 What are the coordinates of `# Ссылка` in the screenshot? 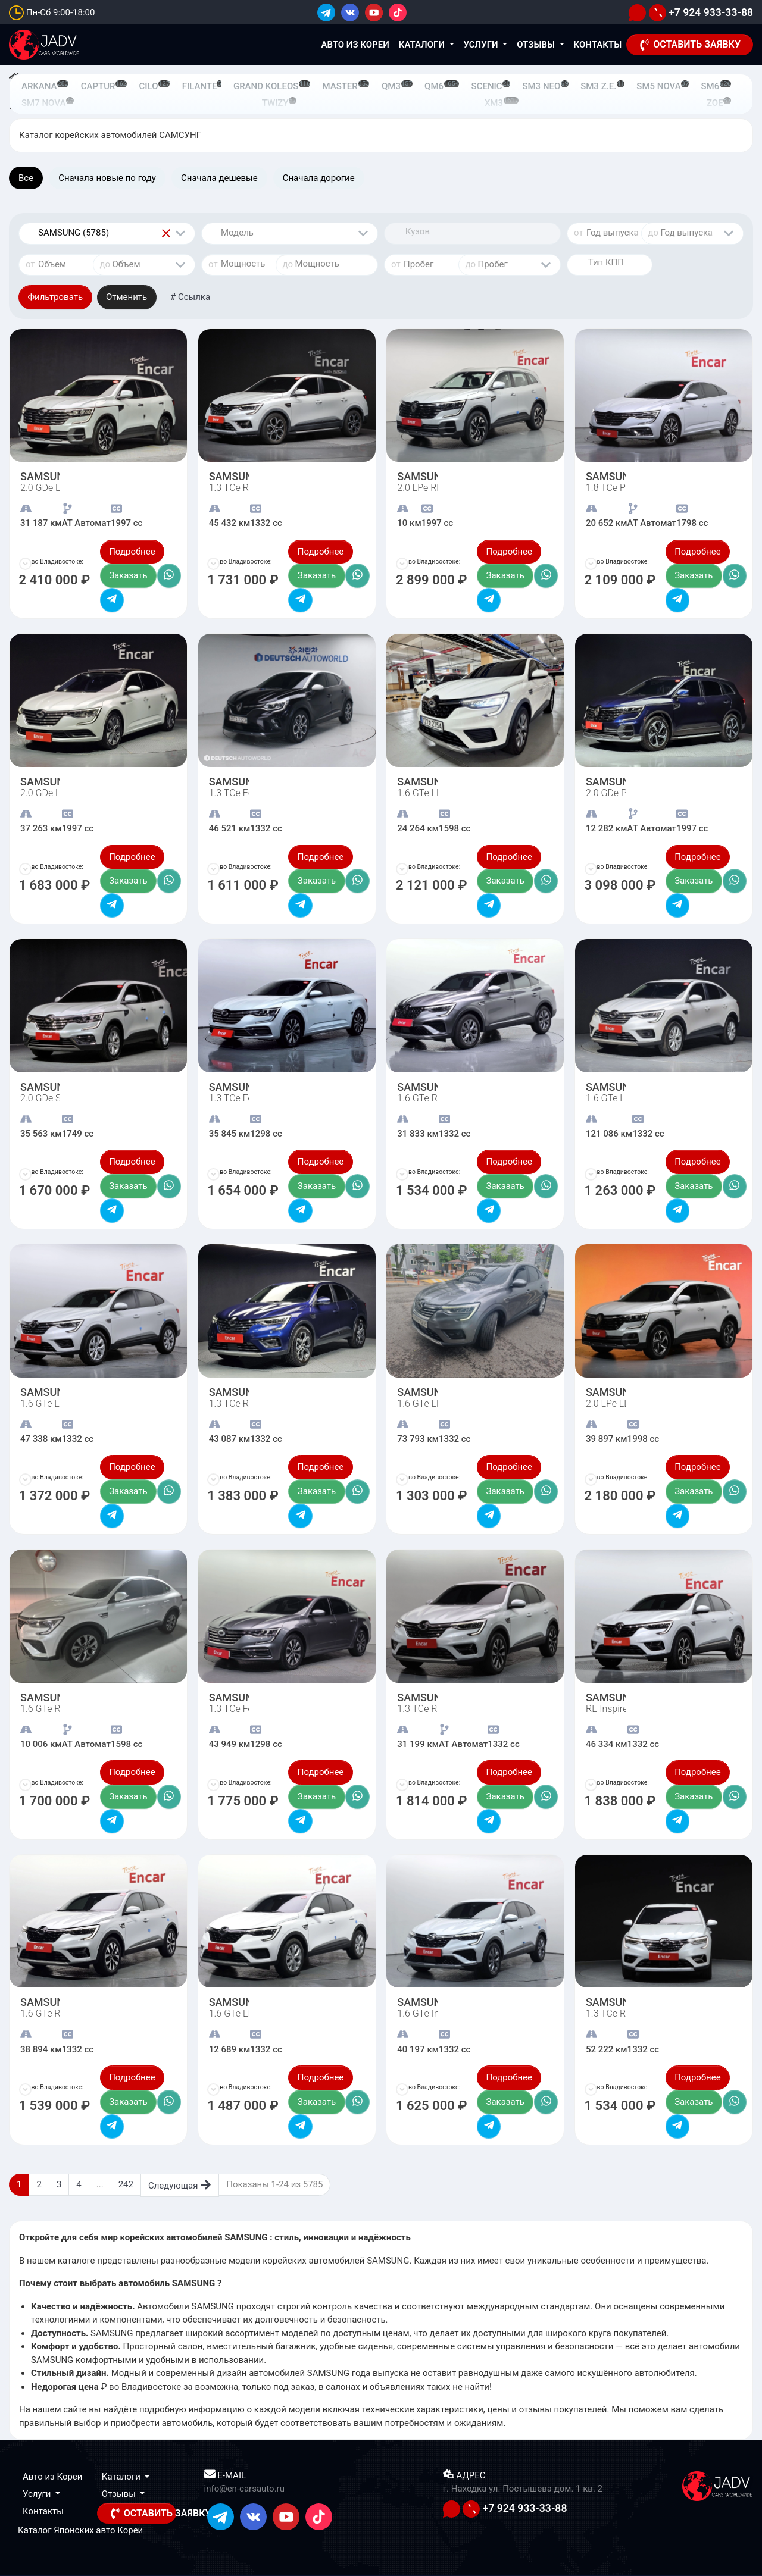 It's located at (190, 297).